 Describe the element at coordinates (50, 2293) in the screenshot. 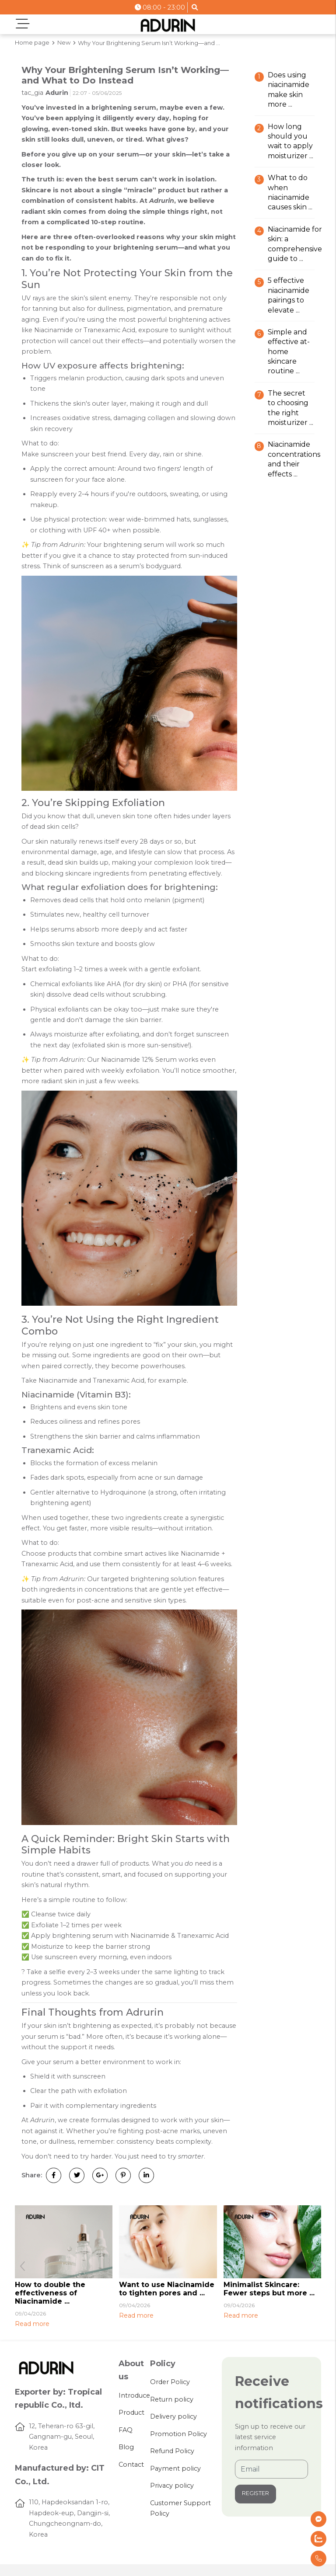

I see `How to double the effectiveness of Niacinamide ...` at that location.